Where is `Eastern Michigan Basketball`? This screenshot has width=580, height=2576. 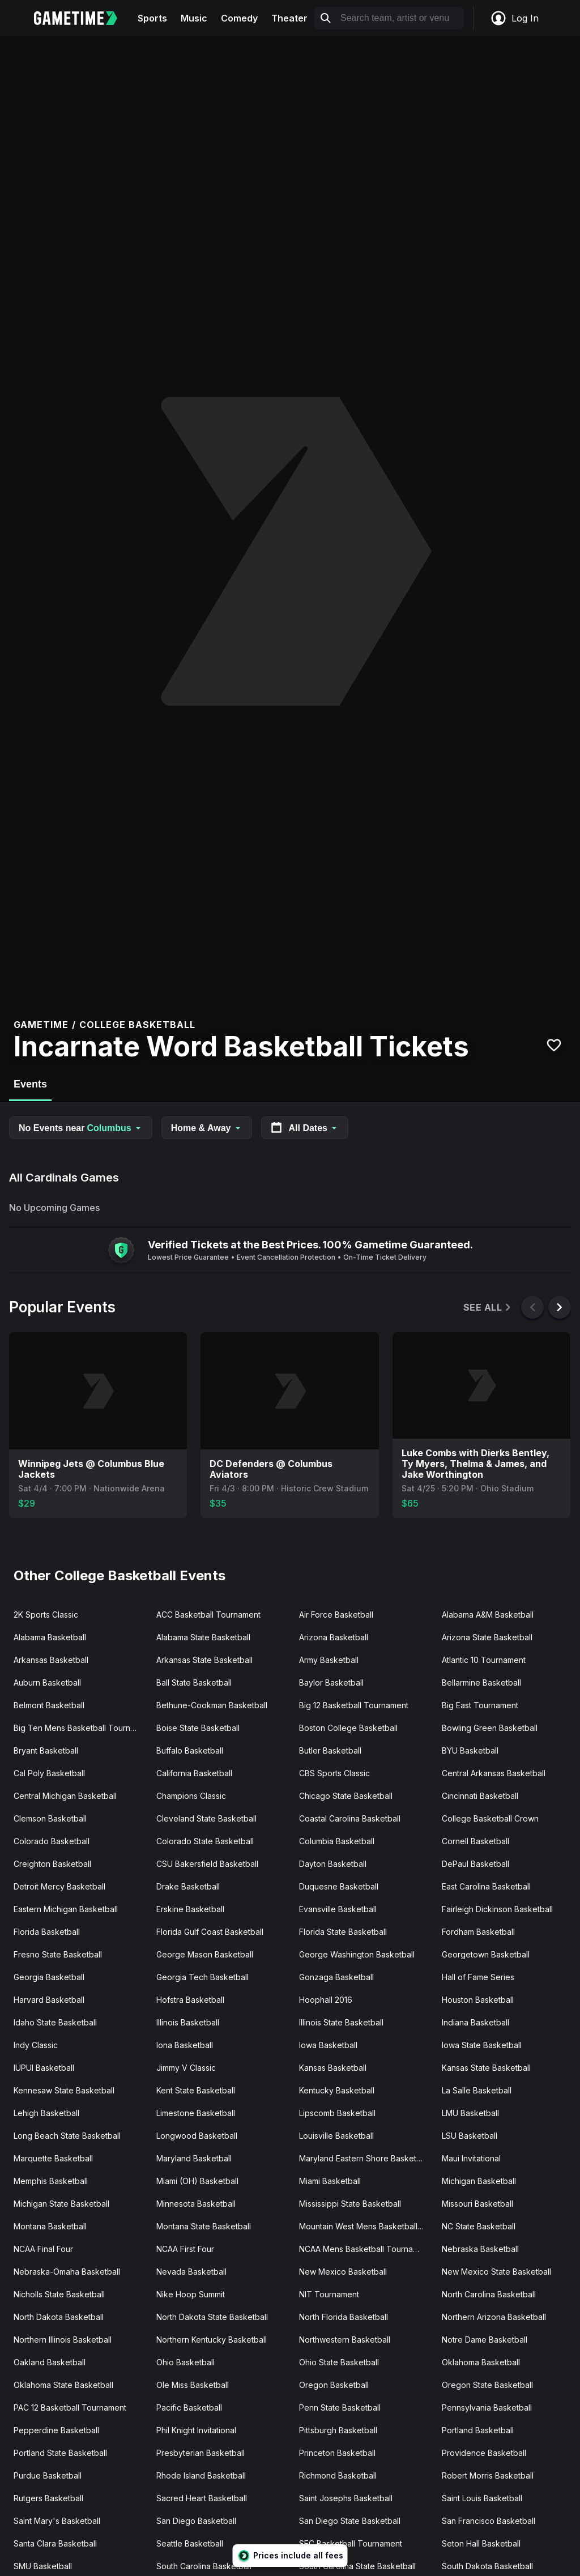 Eastern Michigan Basketball is located at coordinates (66, 1909).